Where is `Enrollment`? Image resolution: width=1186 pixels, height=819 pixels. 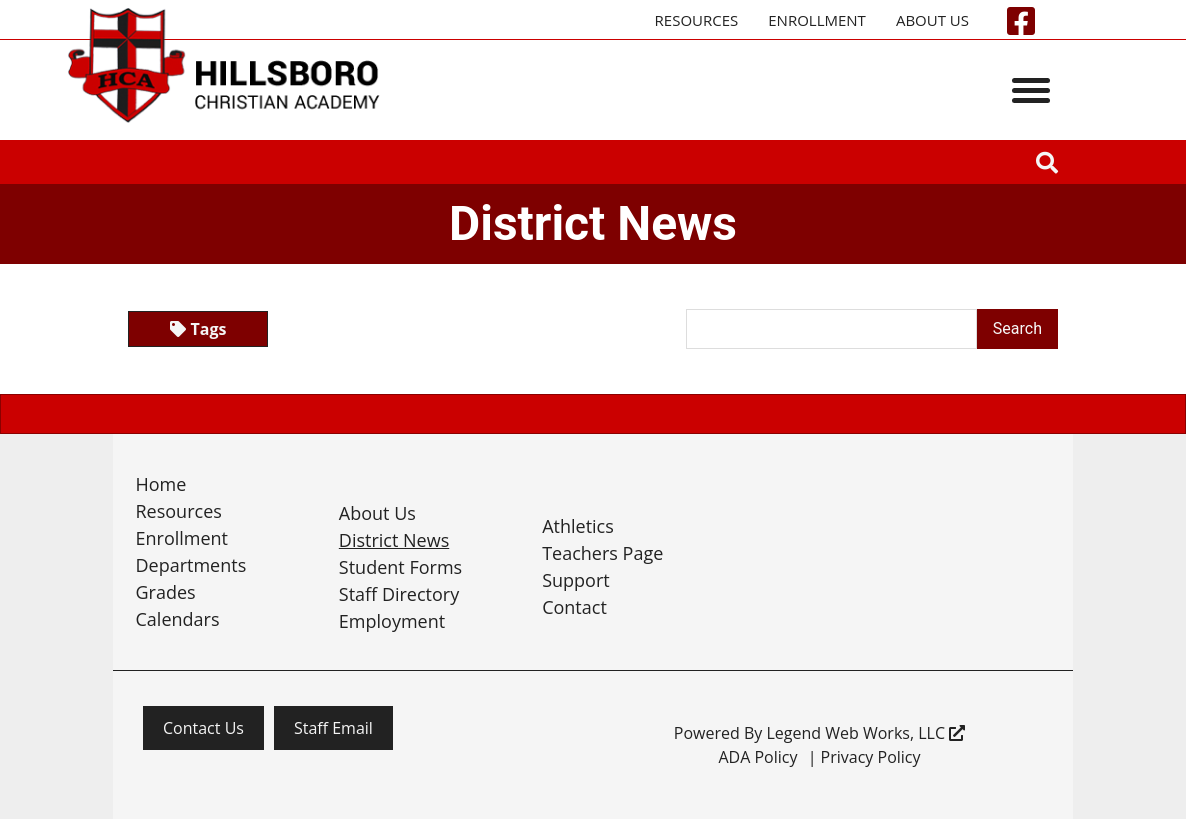
Enrollment is located at coordinates (817, 20).